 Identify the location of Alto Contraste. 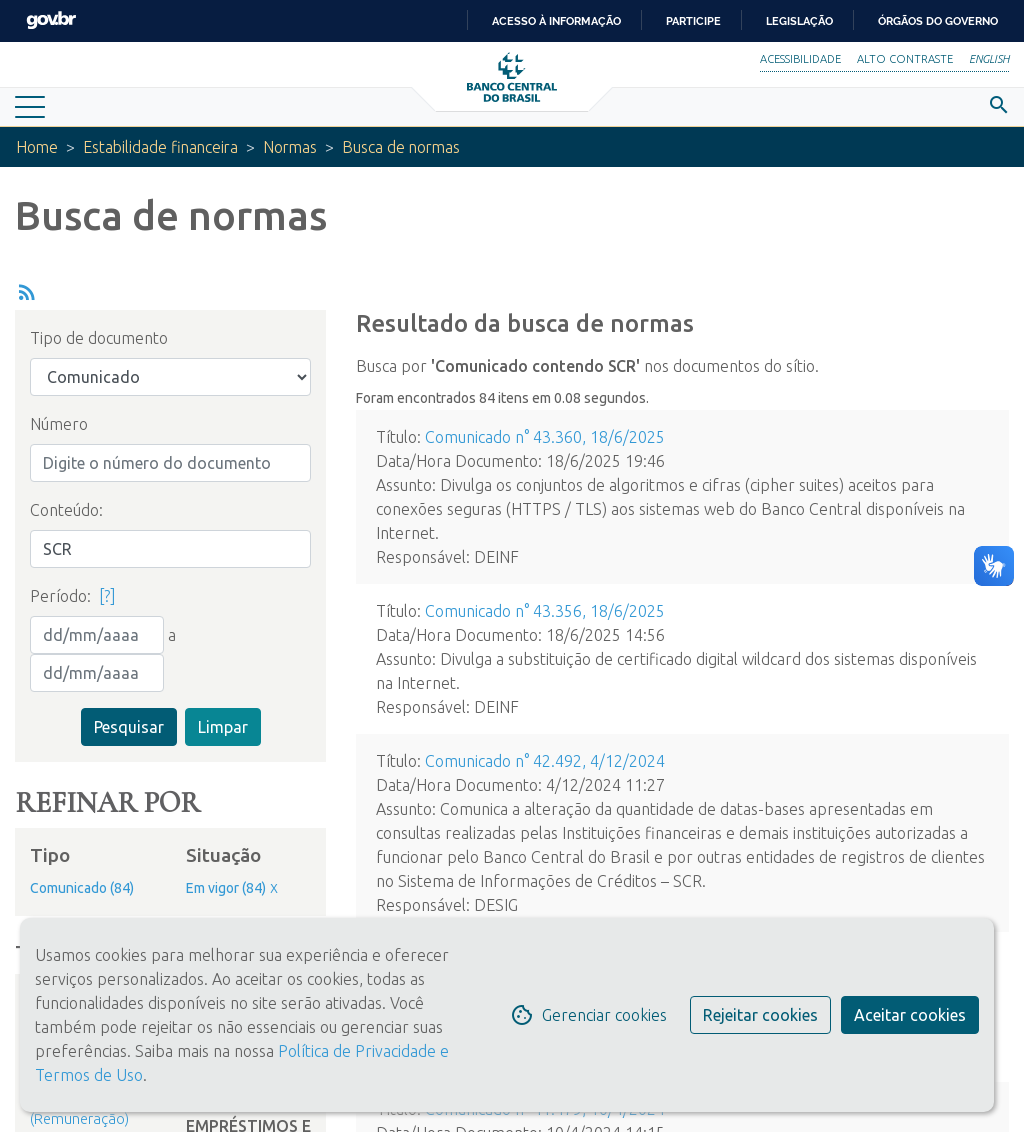
(905, 59).